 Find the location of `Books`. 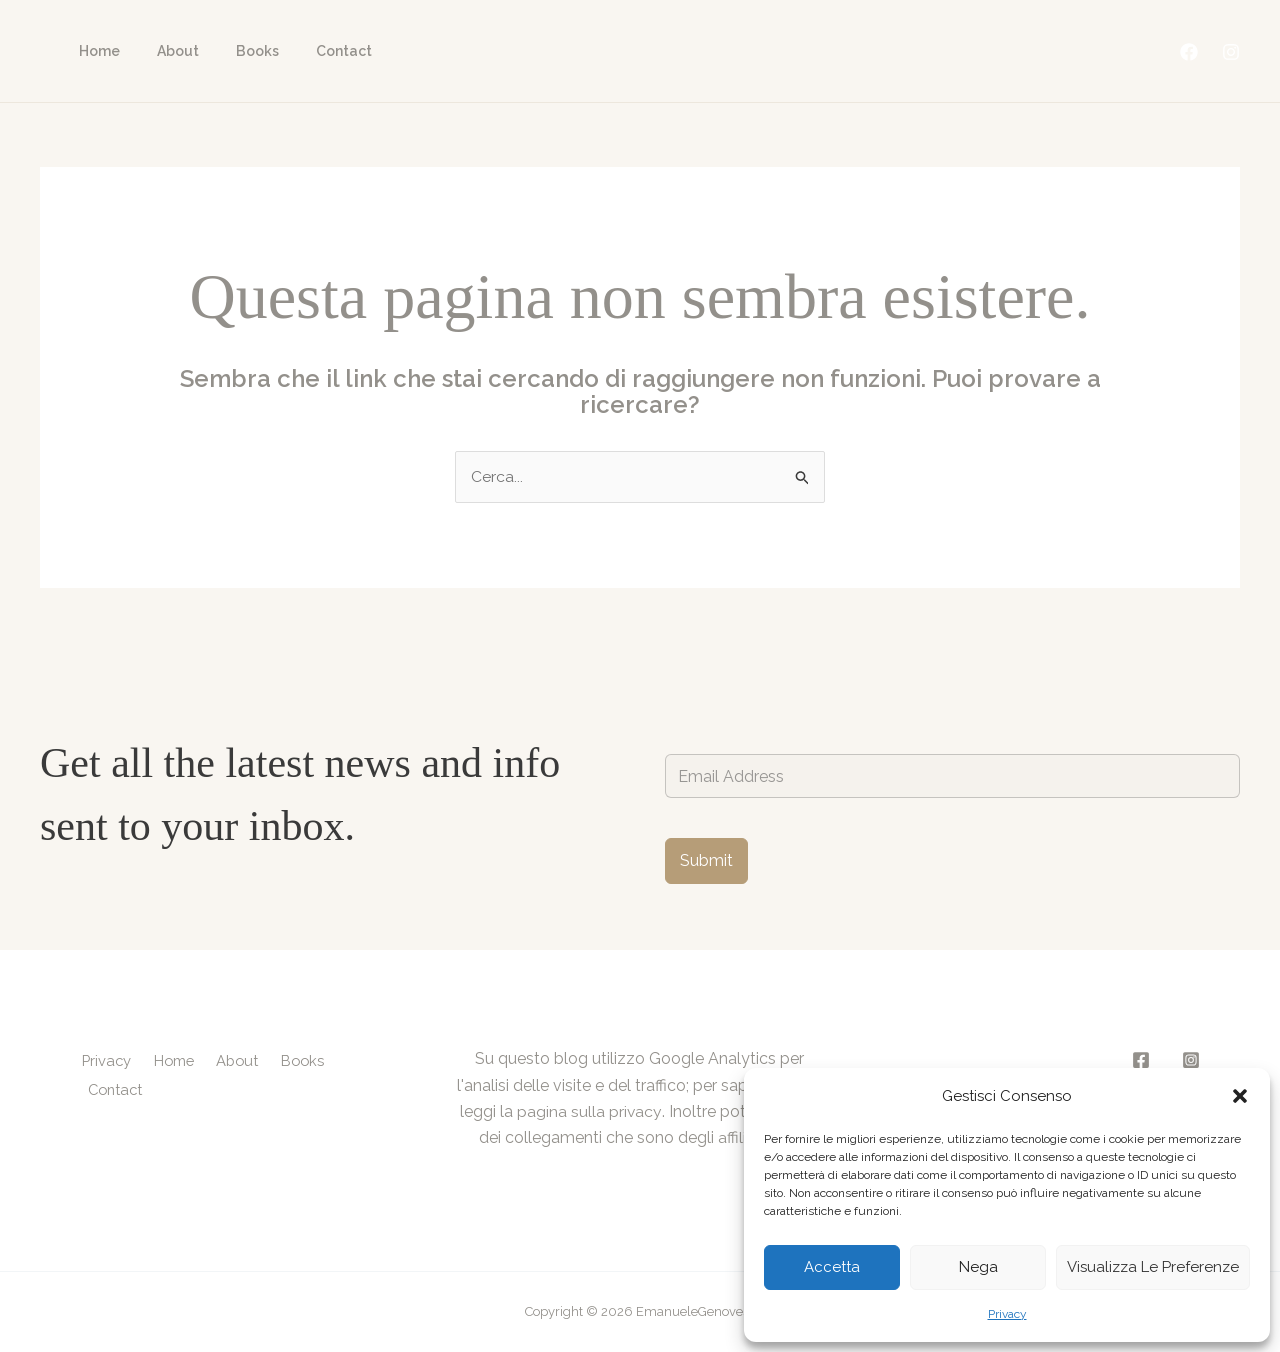

Books is located at coordinates (234, 51).